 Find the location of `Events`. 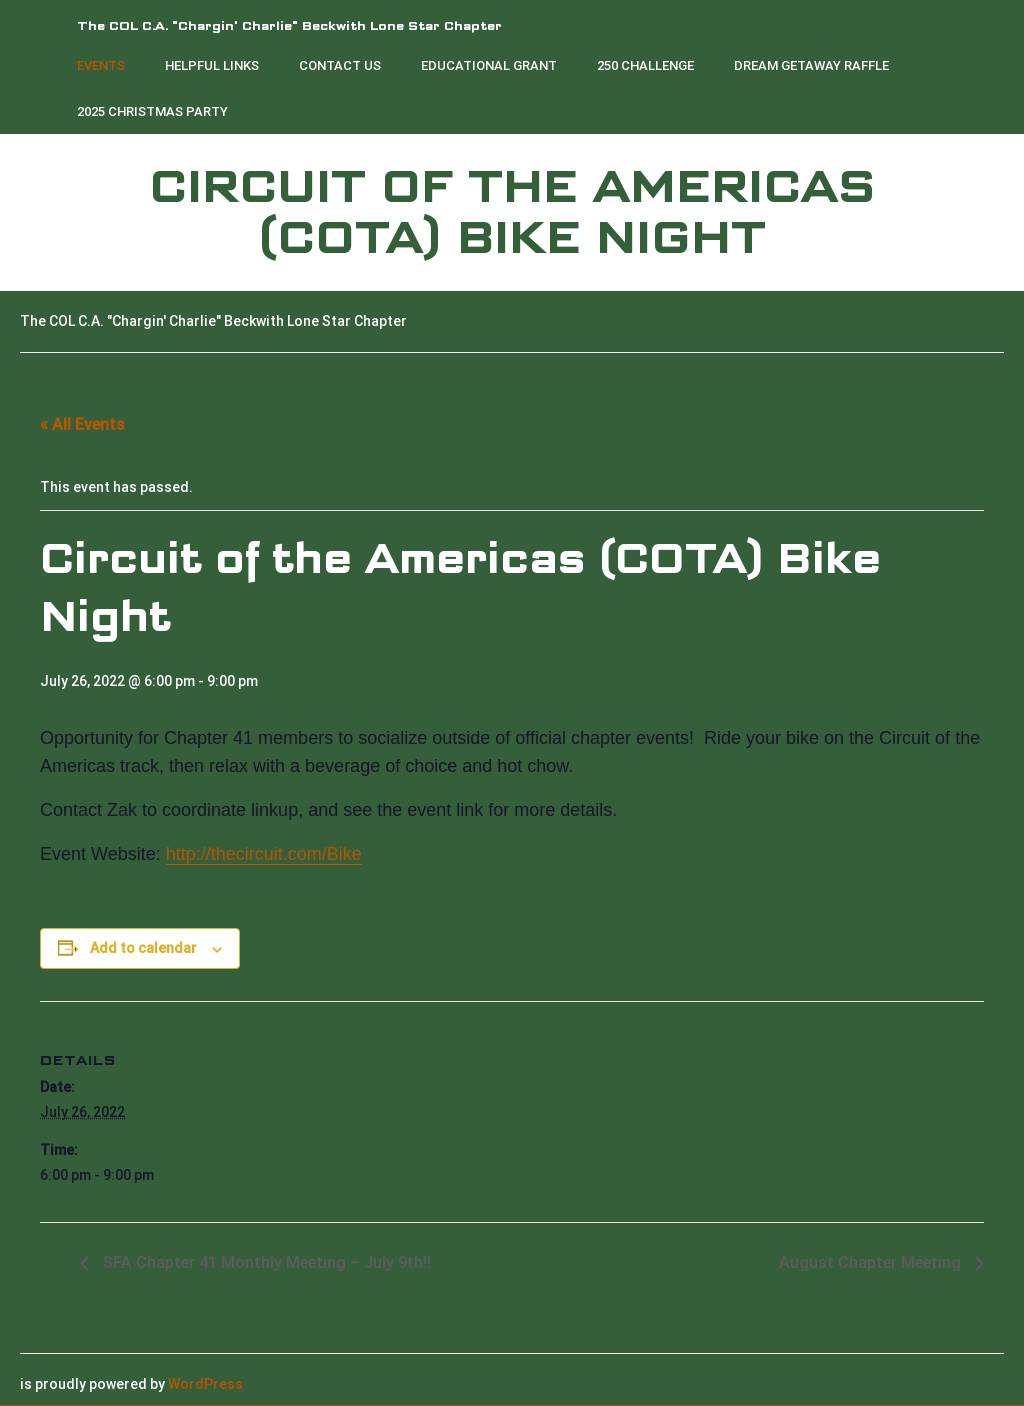

Events is located at coordinates (101, 65).